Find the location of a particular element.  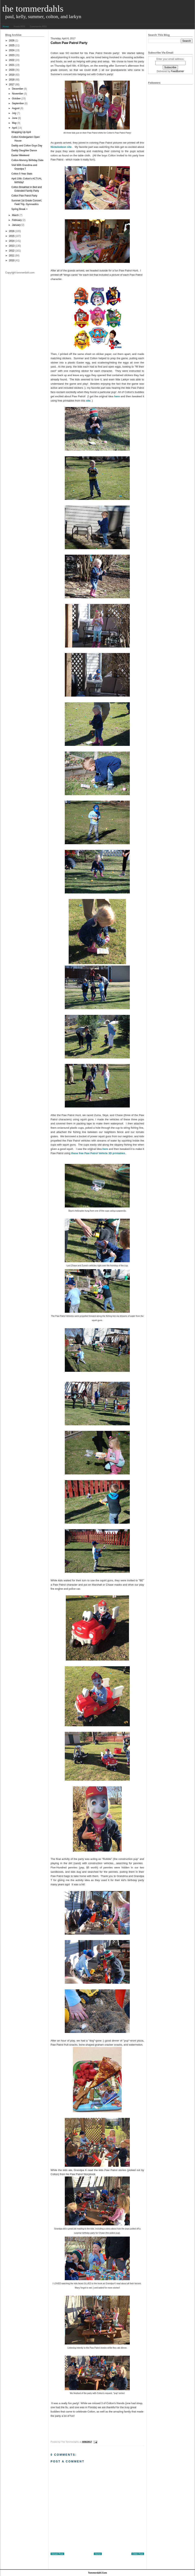

tommerdahl.com is located at coordinates (97, 2573).